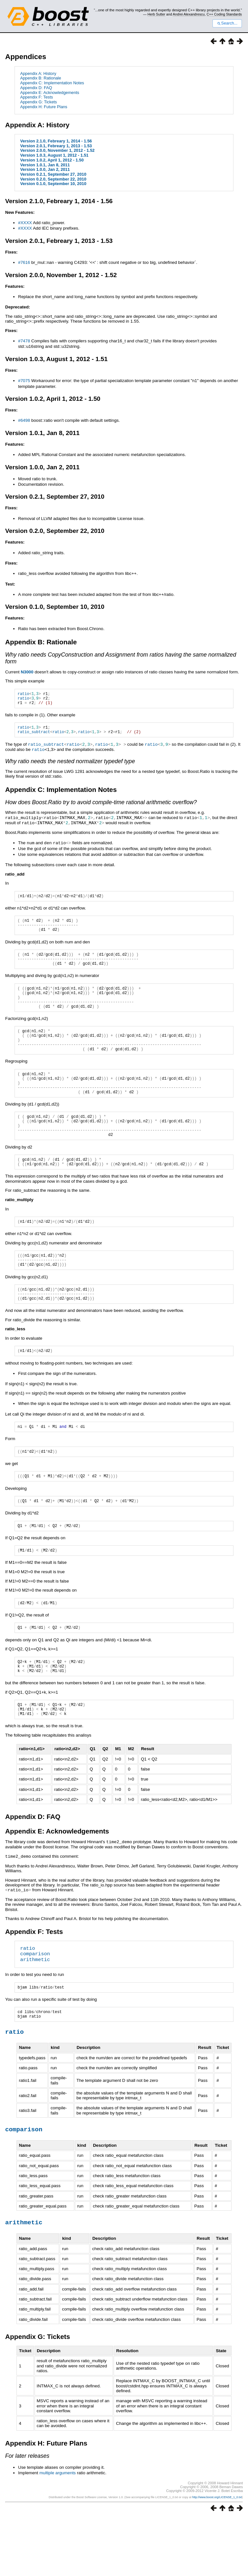  Describe the element at coordinates (38, 101) in the screenshot. I see `Appendix G: Tickets` at that location.